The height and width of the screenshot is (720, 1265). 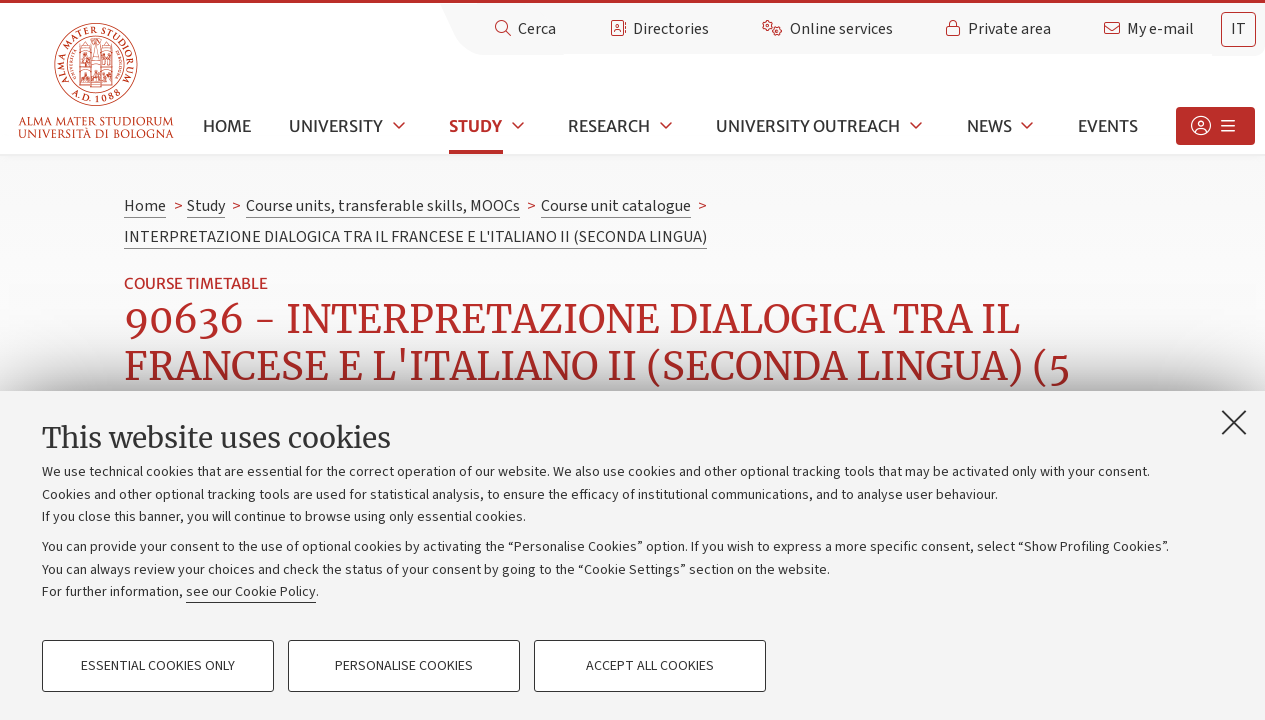 What do you see at coordinates (616, 206) in the screenshot?
I see `Course unit catalogue` at bounding box center [616, 206].